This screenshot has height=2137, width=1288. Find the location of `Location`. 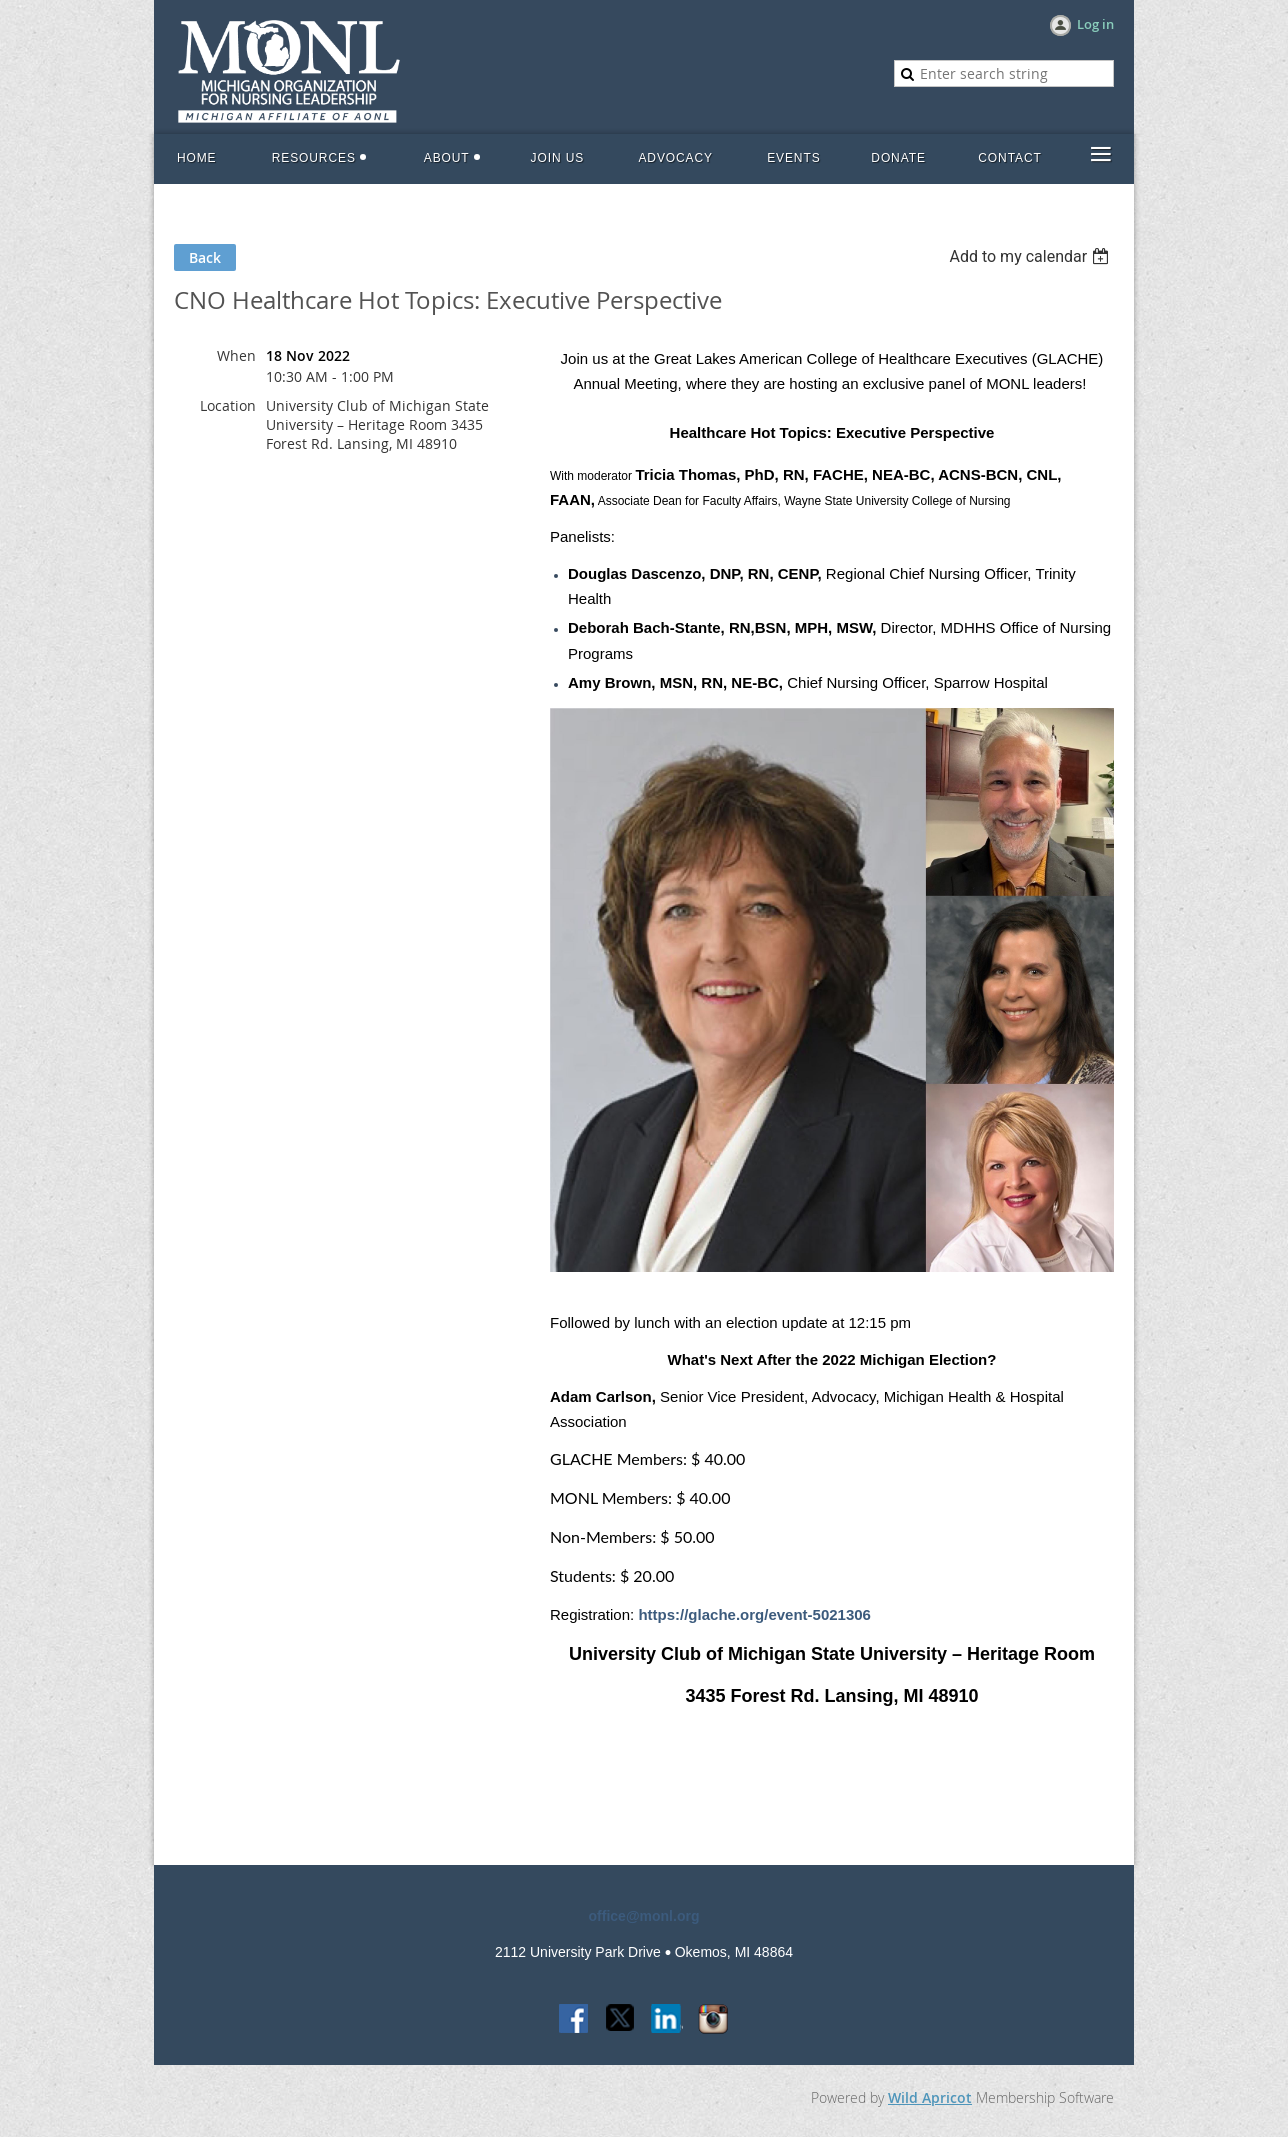

Location is located at coordinates (228, 405).